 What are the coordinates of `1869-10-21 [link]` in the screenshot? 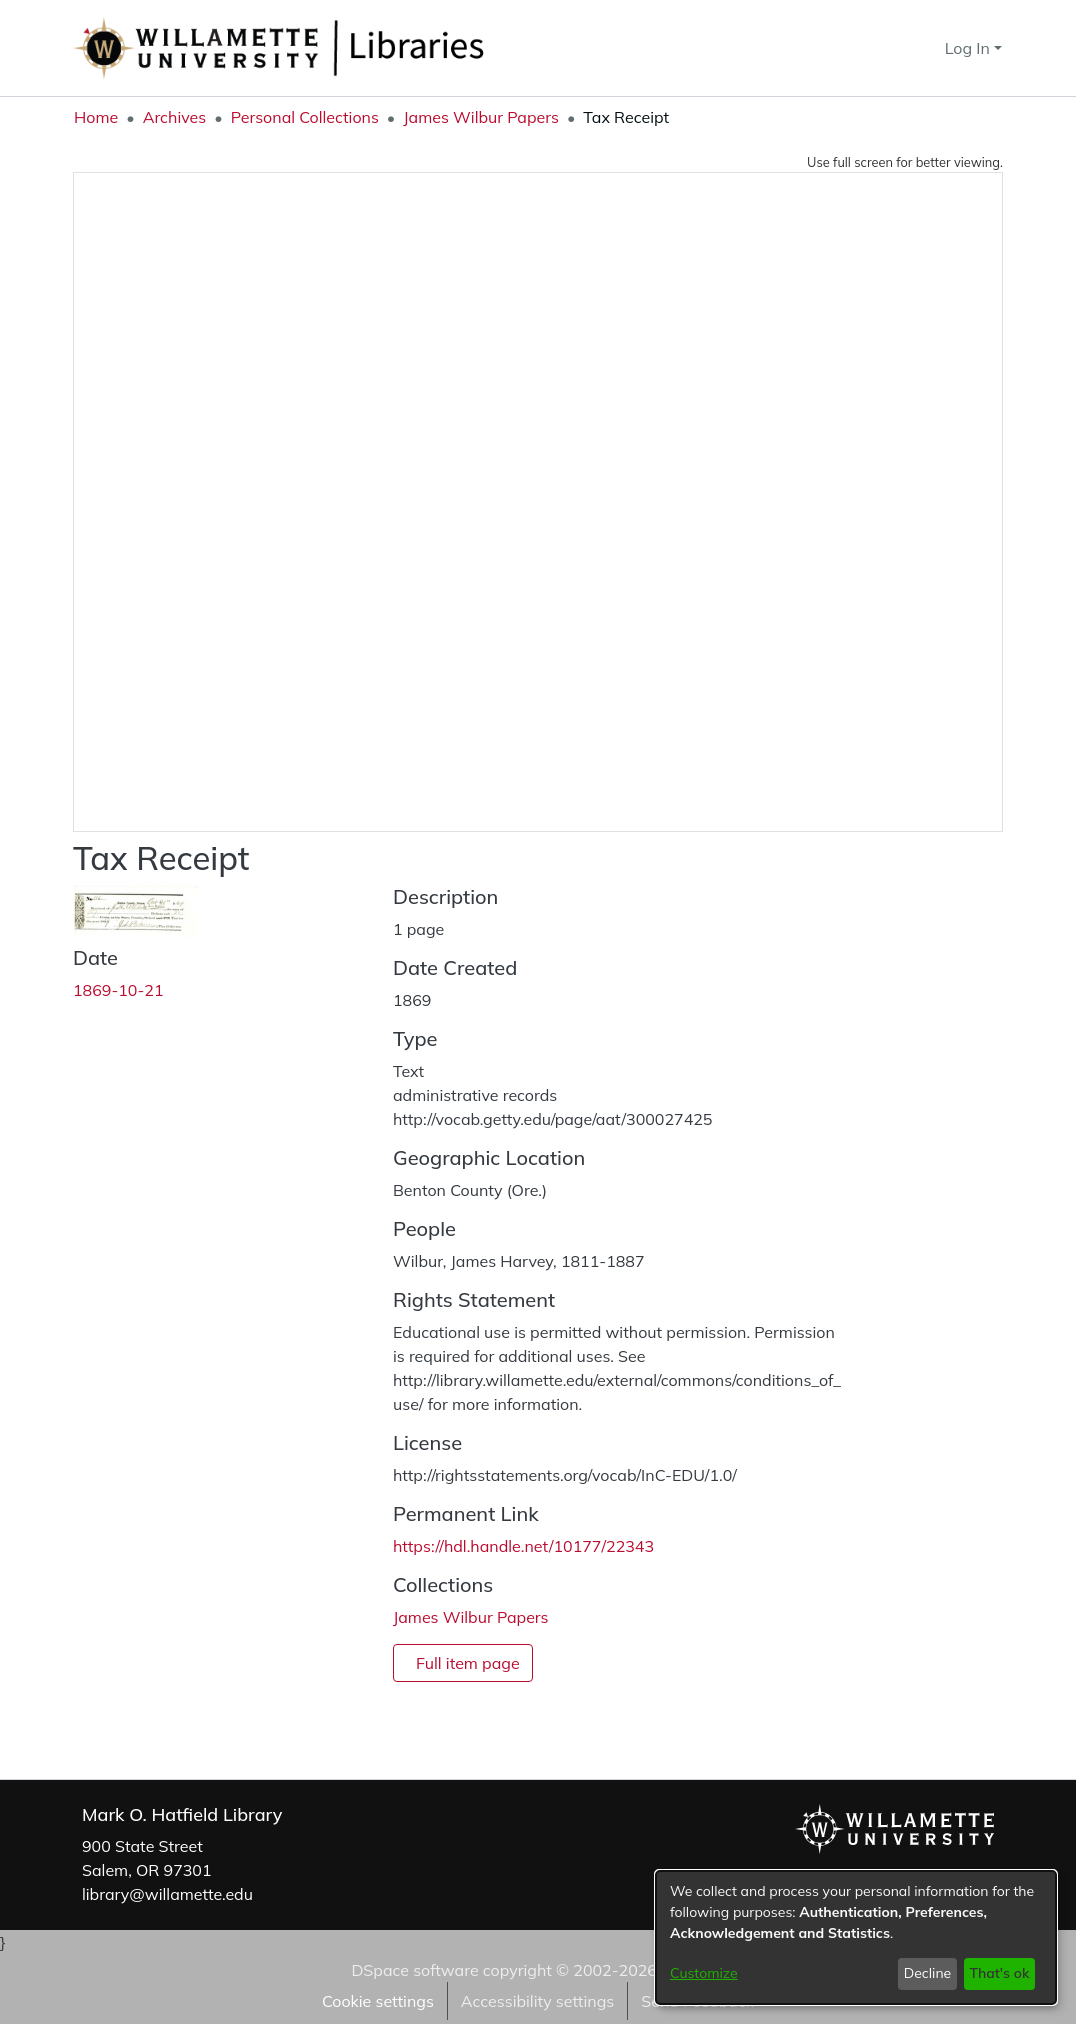 It's located at (118, 990).